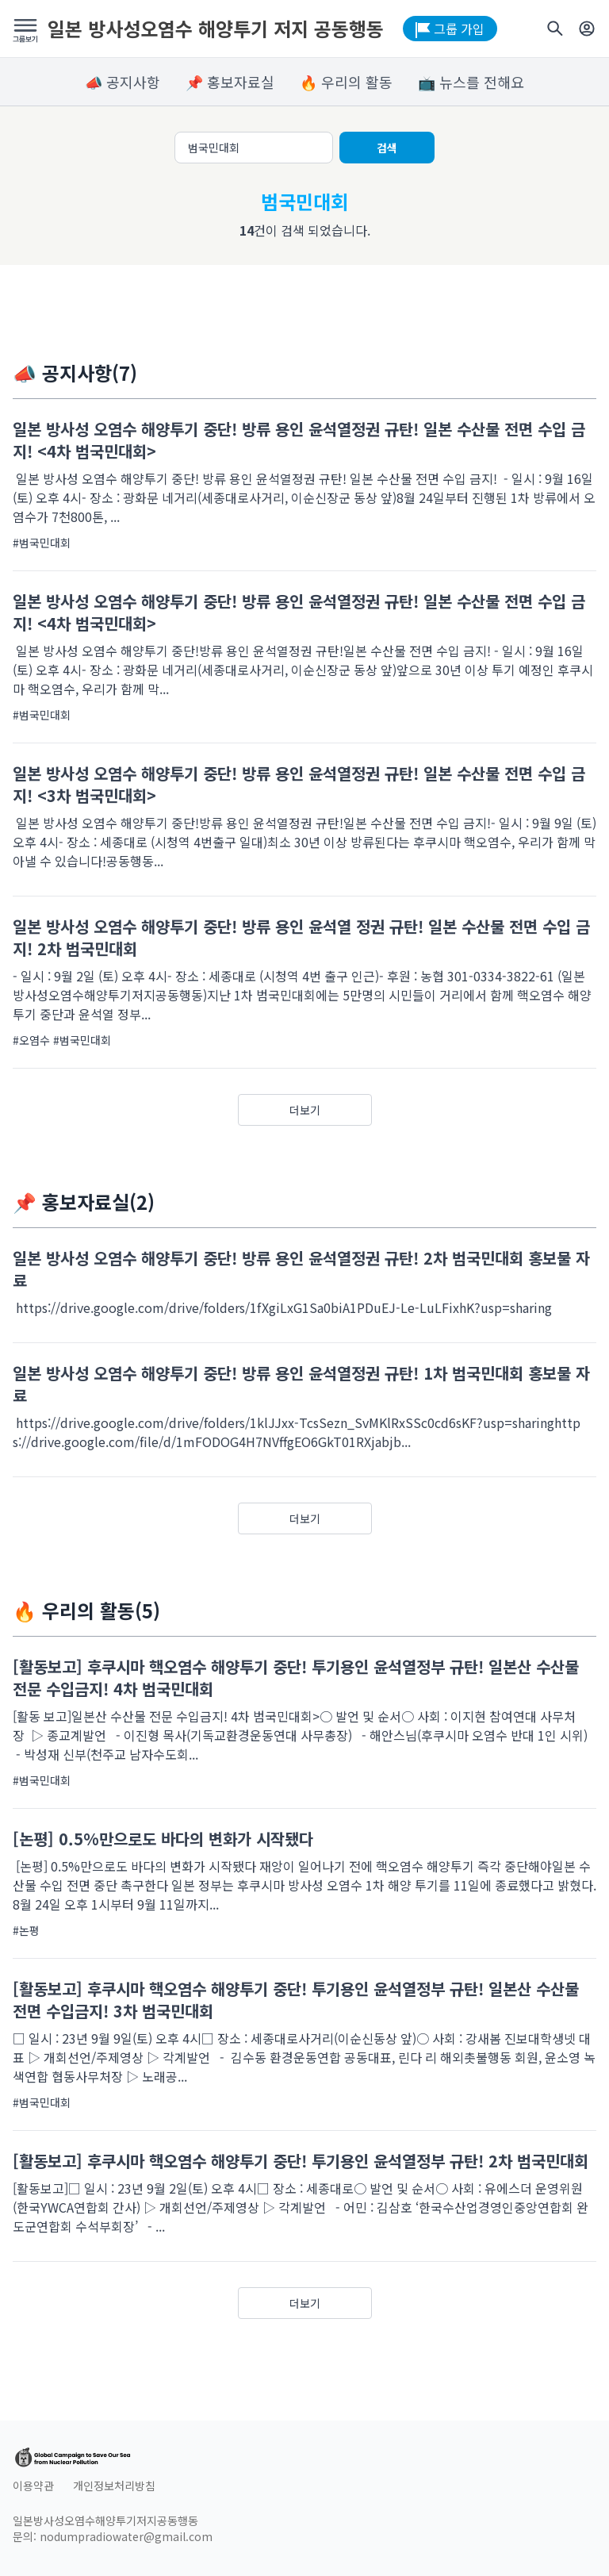 This screenshot has height=2576, width=609. I want to click on 🔥 우리의 활동, so click(346, 81).